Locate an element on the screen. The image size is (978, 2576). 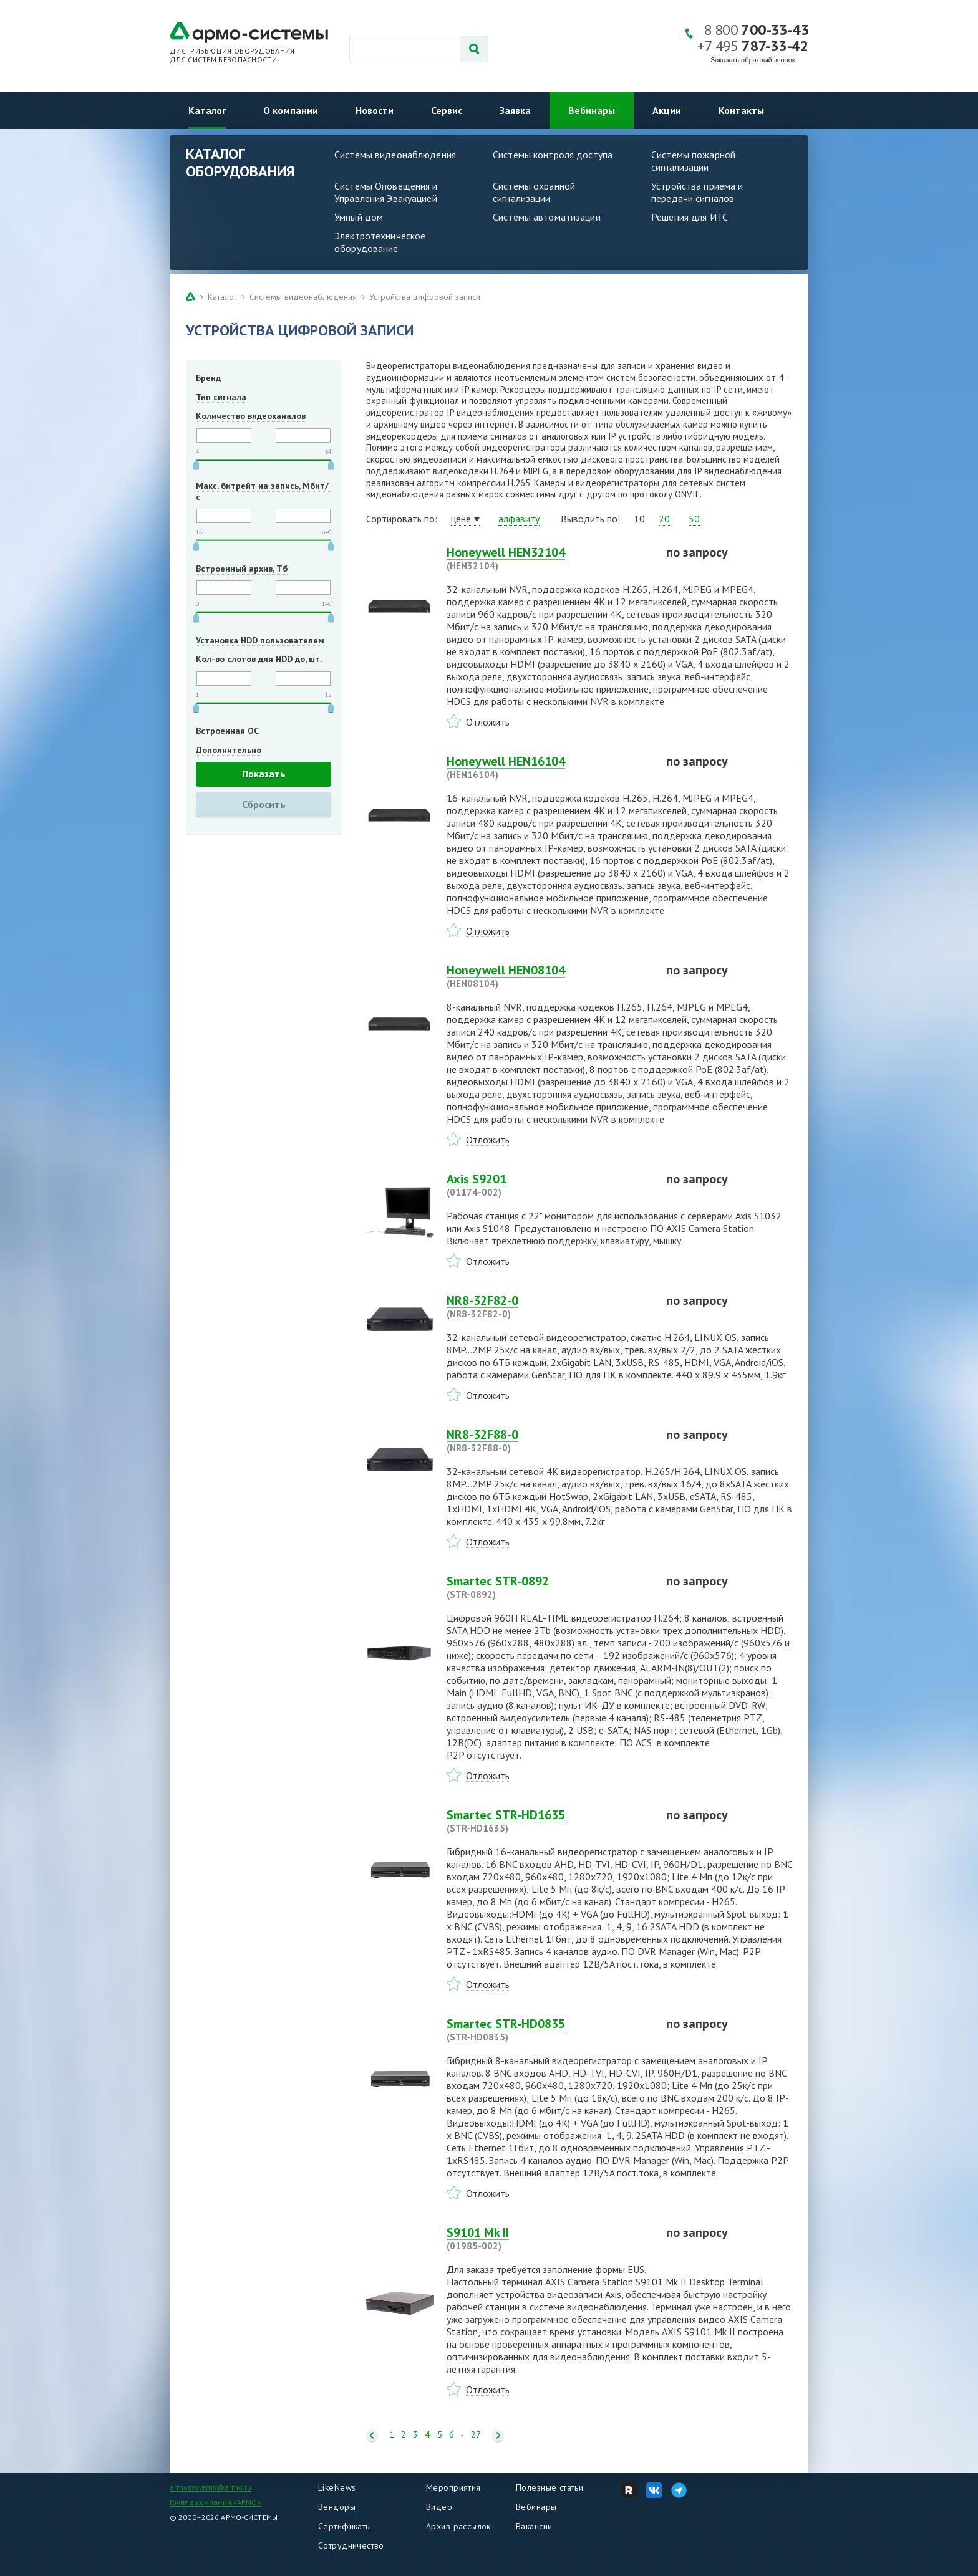
Акции is located at coordinates (666, 110).